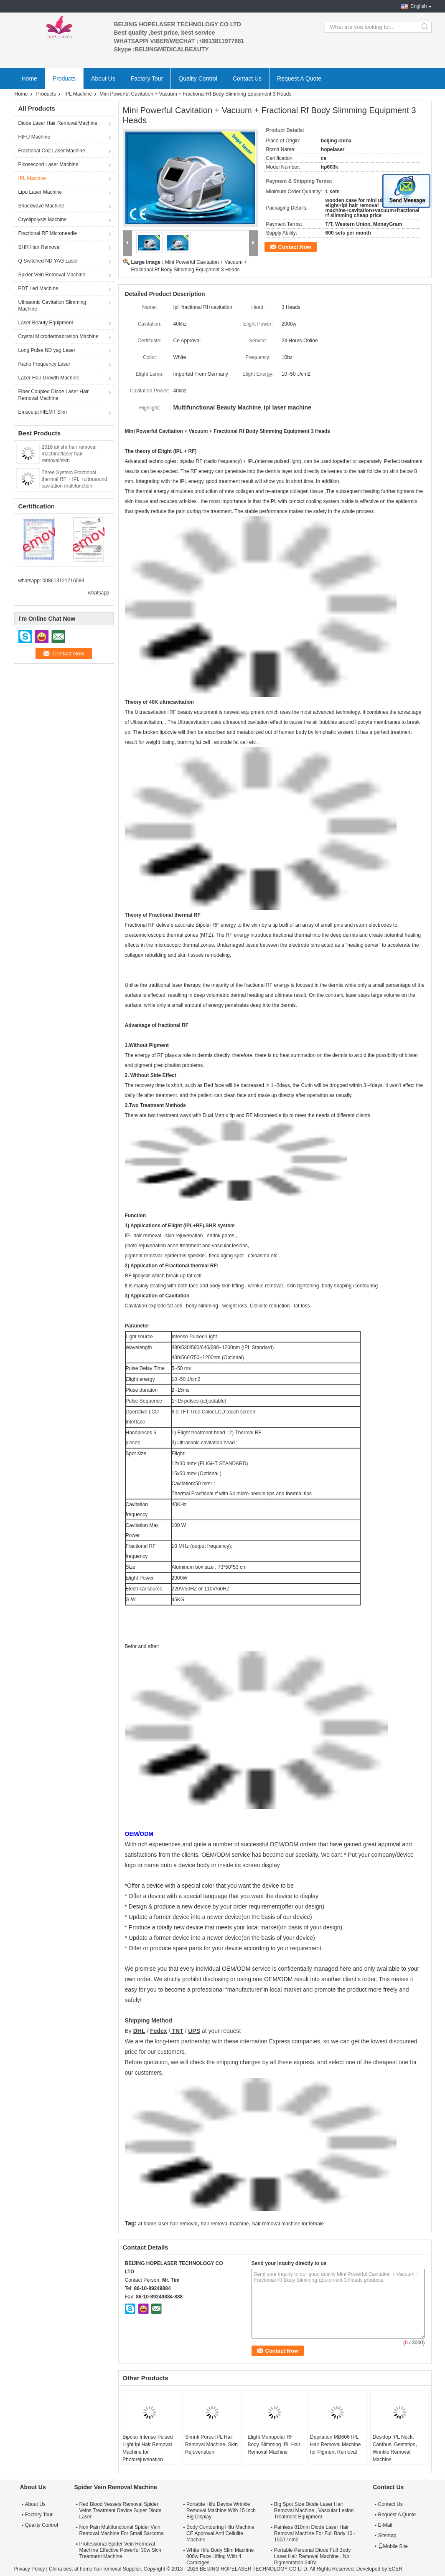 This screenshot has width=445, height=2576. What do you see at coordinates (44, 364) in the screenshot?
I see `Radio Frequency Laser` at bounding box center [44, 364].